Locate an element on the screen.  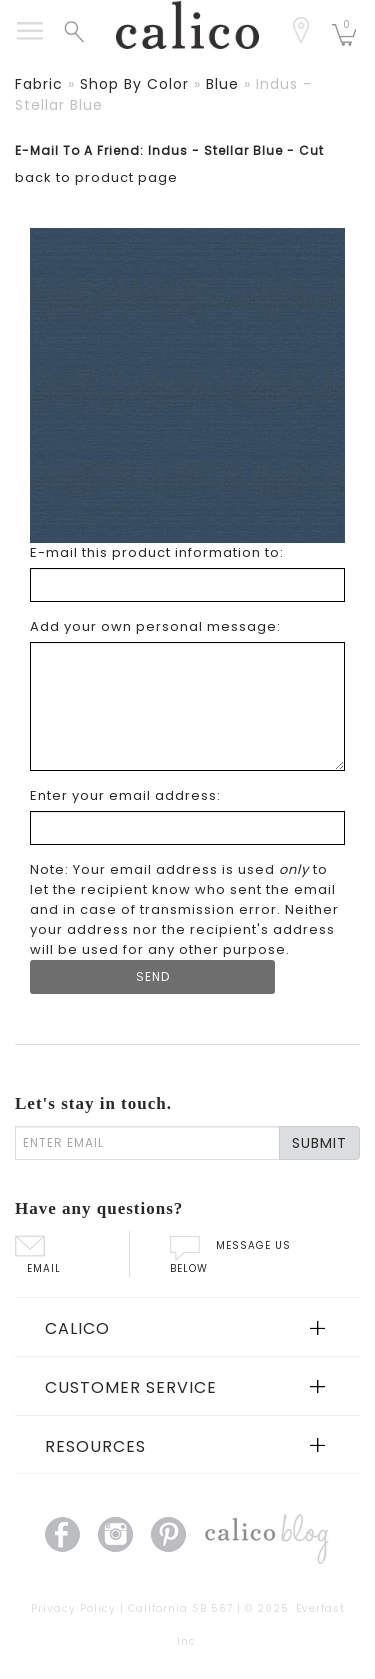
E-mail this product information to: [E-mail this product information to] is located at coordinates (157, 552).